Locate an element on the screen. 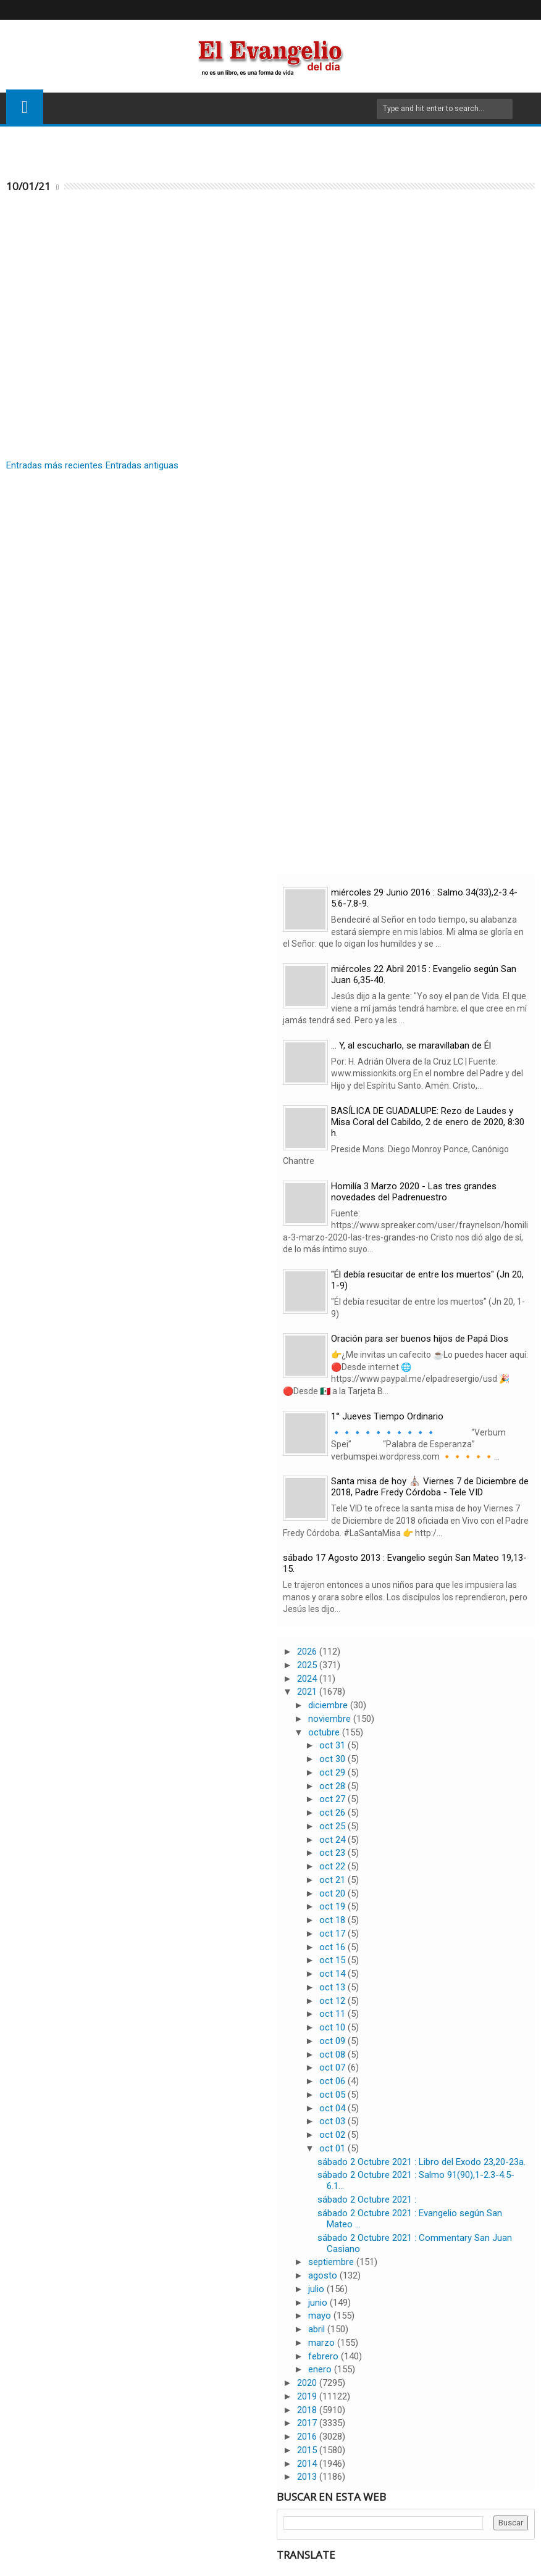 Image resolution: width=541 pixels, height=2576 pixels. octubre is located at coordinates (325, 1732).